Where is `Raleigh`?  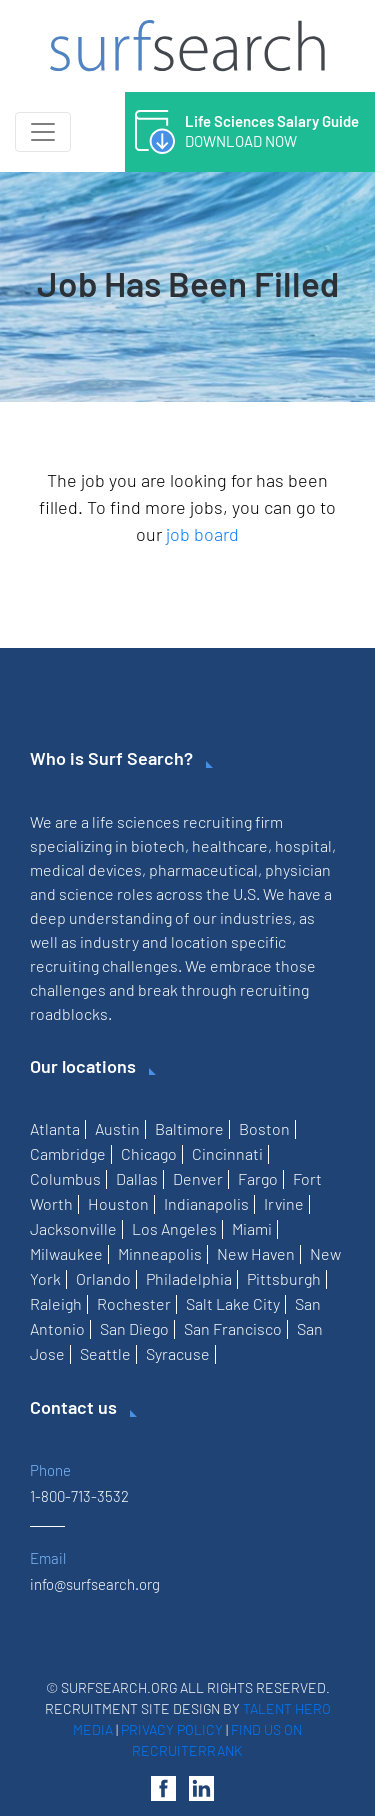 Raleigh is located at coordinates (56, 1303).